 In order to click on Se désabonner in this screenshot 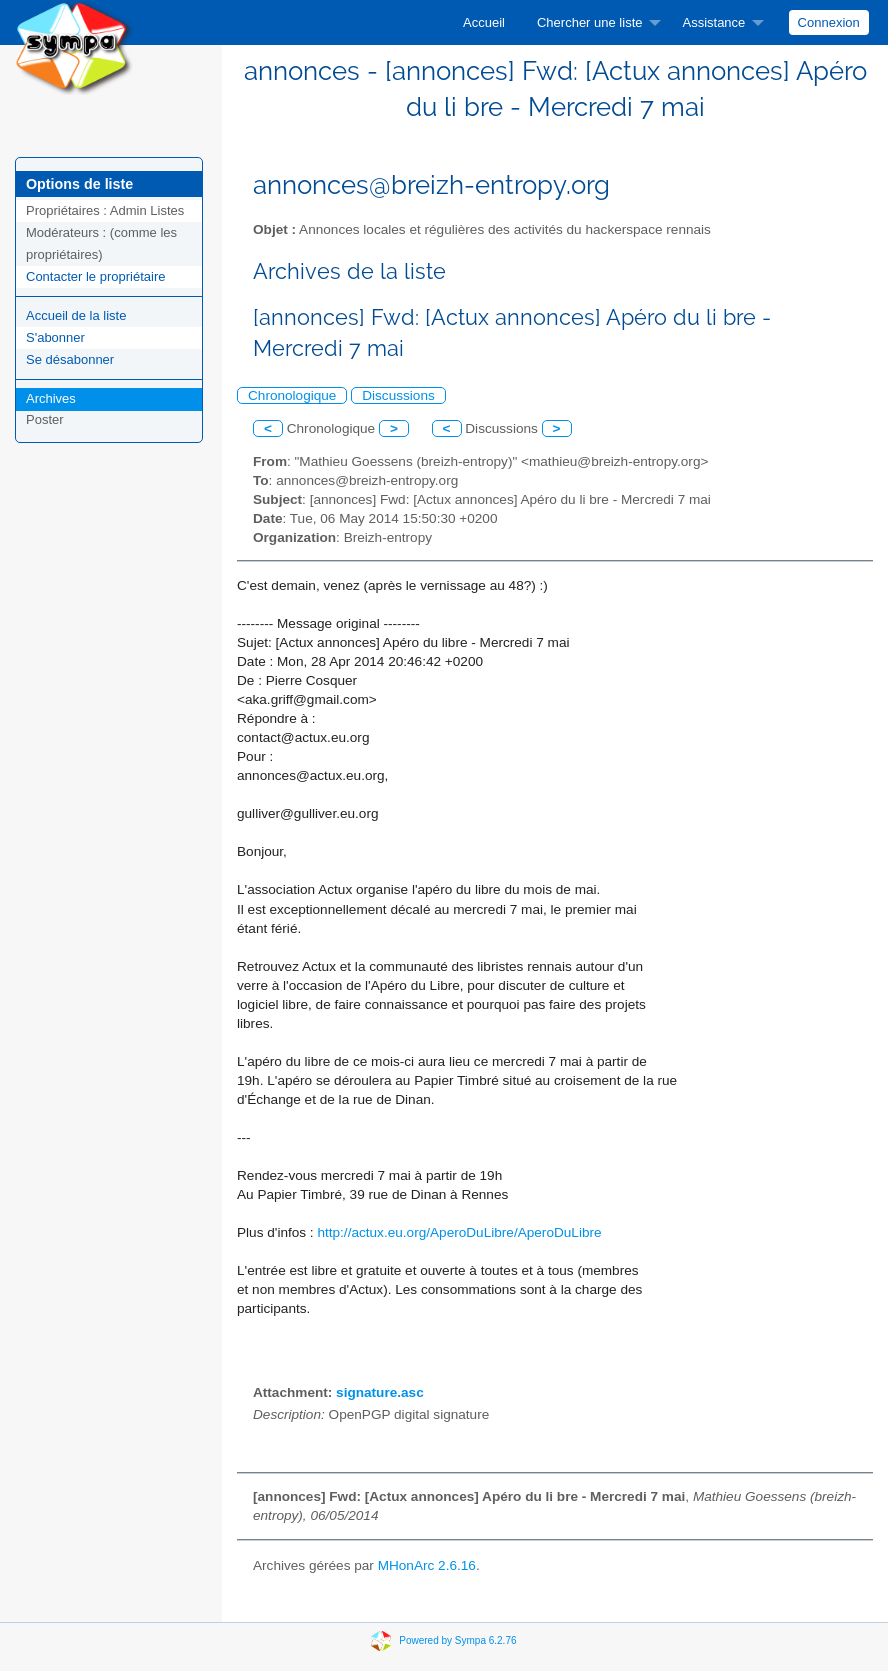, I will do `click(70, 359)`.